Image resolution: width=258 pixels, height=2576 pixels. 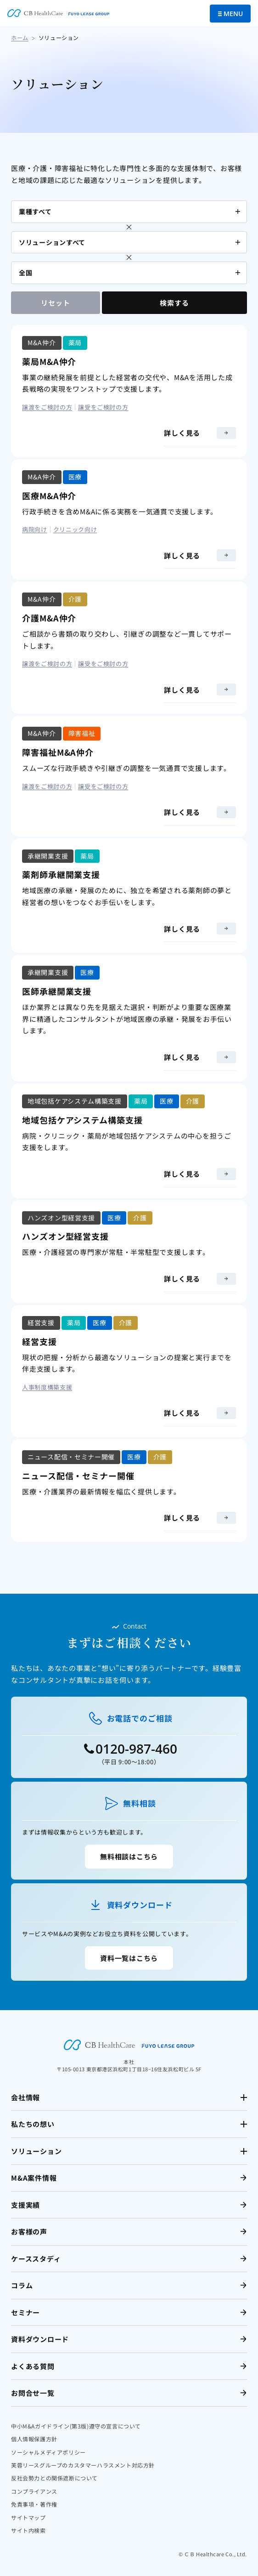 What do you see at coordinates (49, 361) in the screenshot?
I see `薬局M&A仲介` at bounding box center [49, 361].